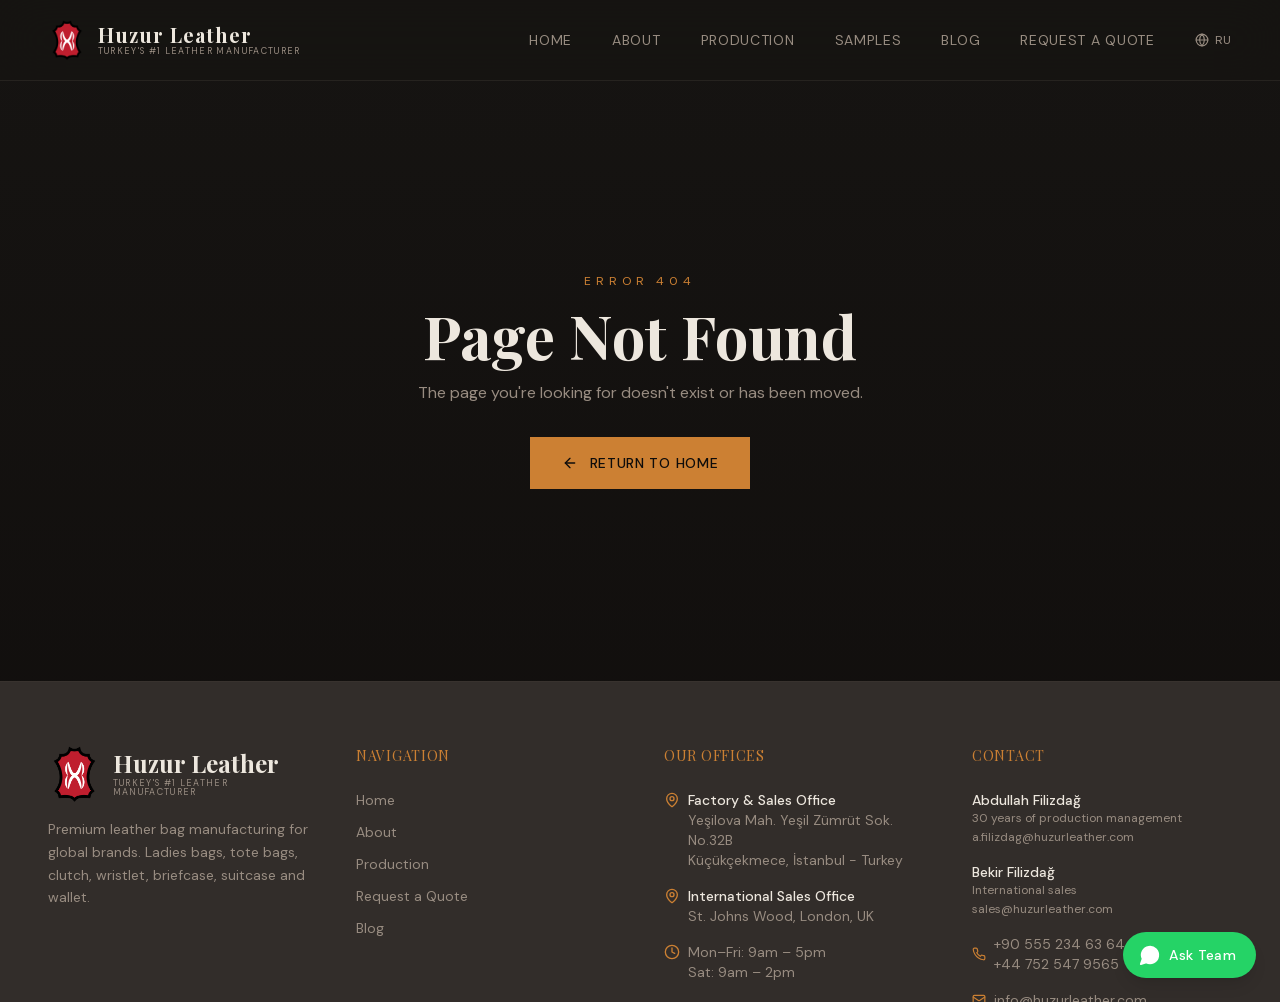 The height and width of the screenshot is (1002, 1280). What do you see at coordinates (1059, 944) in the screenshot?
I see `+90 555 234 63 64` at bounding box center [1059, 944].